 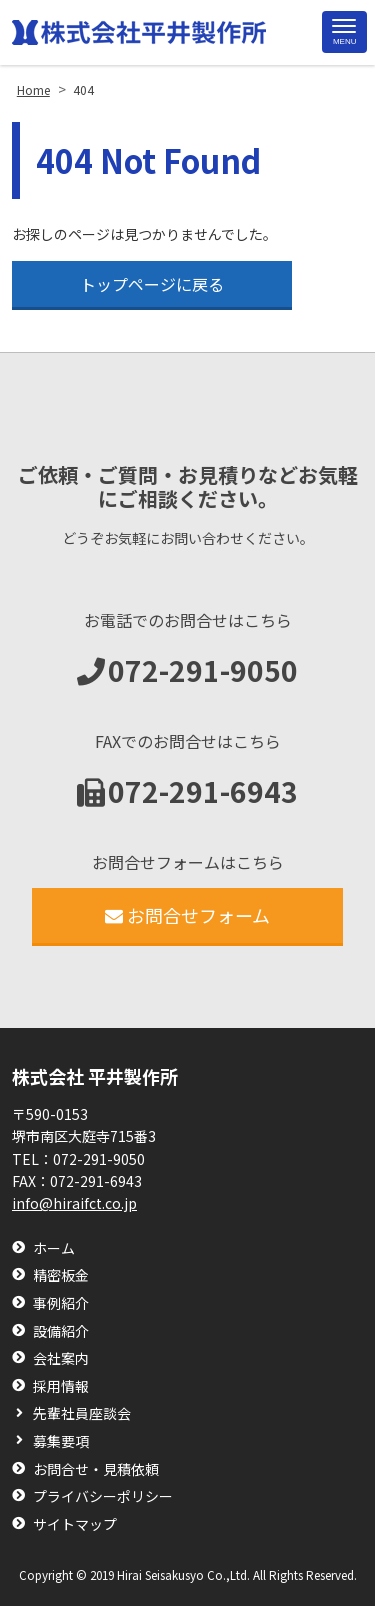 What do you see at coordinates (74, 1203) in the screenshot?
I see `info@hiraifct.co.jp` at bounding box center [74, 1203].